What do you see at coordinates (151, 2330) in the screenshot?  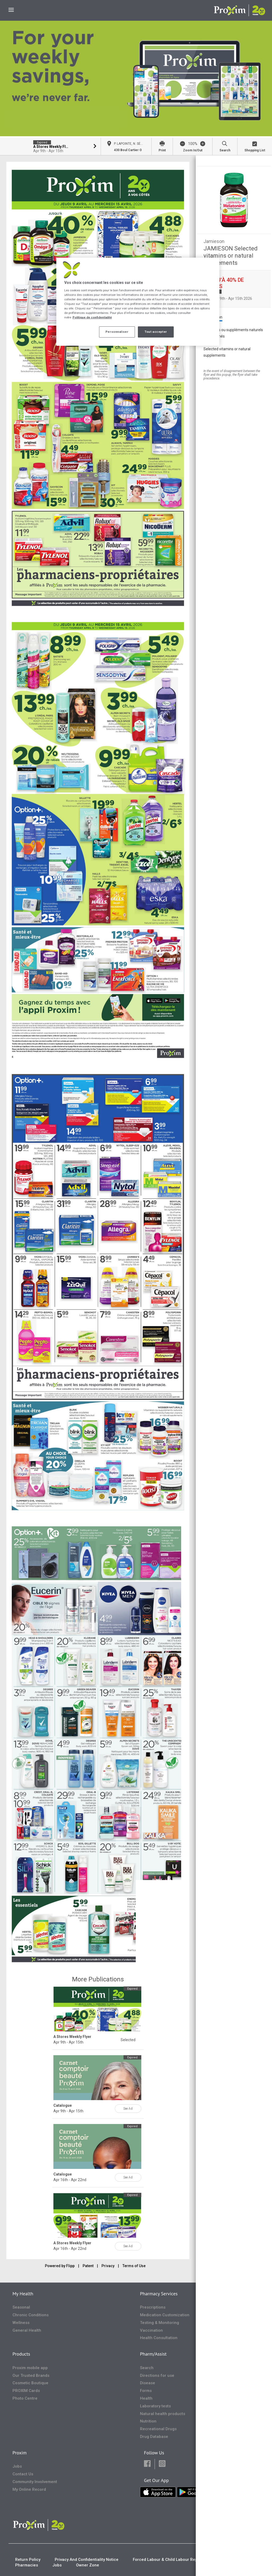 I see `Vaccination` at bounding box center [151, 2330].